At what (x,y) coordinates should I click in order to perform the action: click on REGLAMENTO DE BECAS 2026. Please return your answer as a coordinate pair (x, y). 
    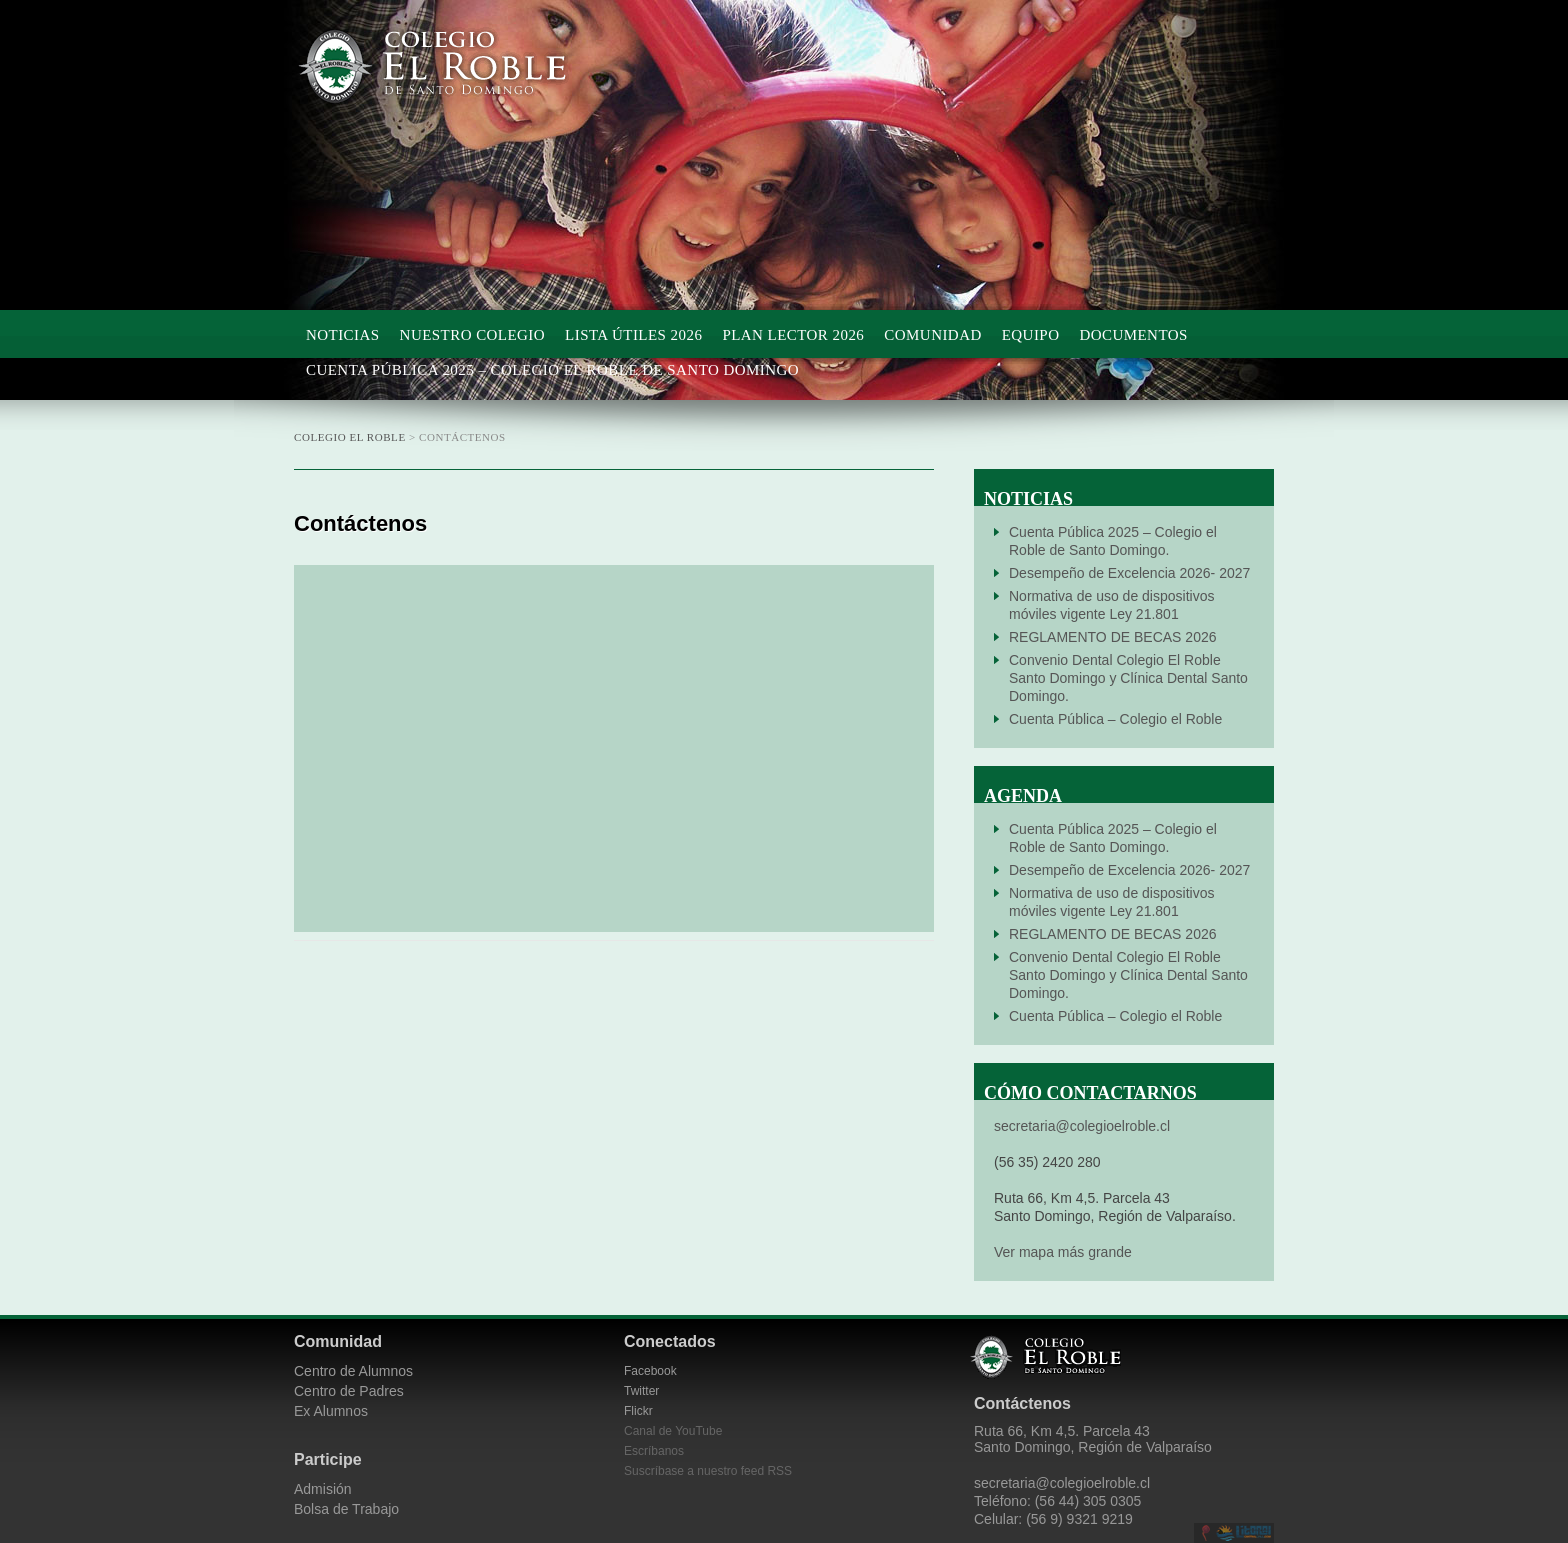
    Looking at the image, I should click on (1112, 637).